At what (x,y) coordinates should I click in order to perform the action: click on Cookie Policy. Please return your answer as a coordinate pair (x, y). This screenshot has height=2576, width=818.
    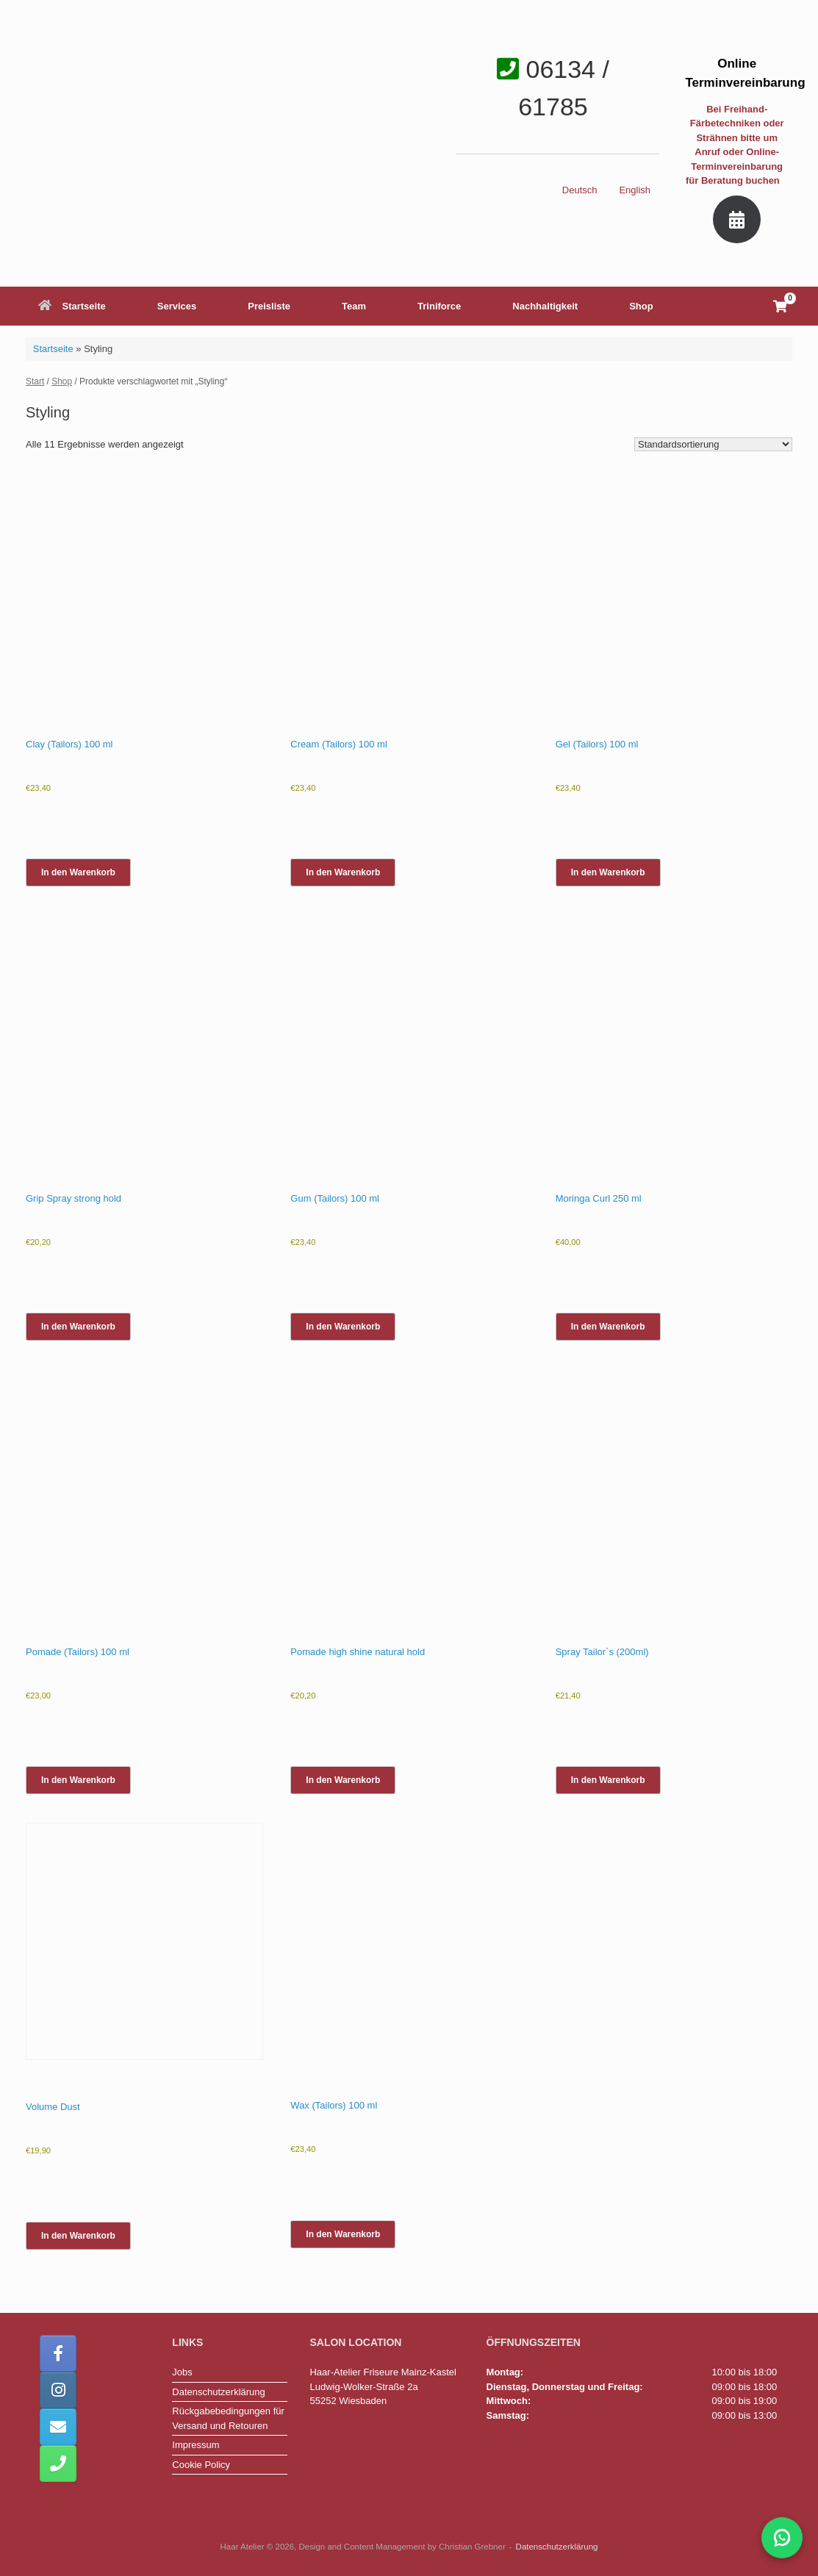
    Looking at the image, I should click on (201, 2464).